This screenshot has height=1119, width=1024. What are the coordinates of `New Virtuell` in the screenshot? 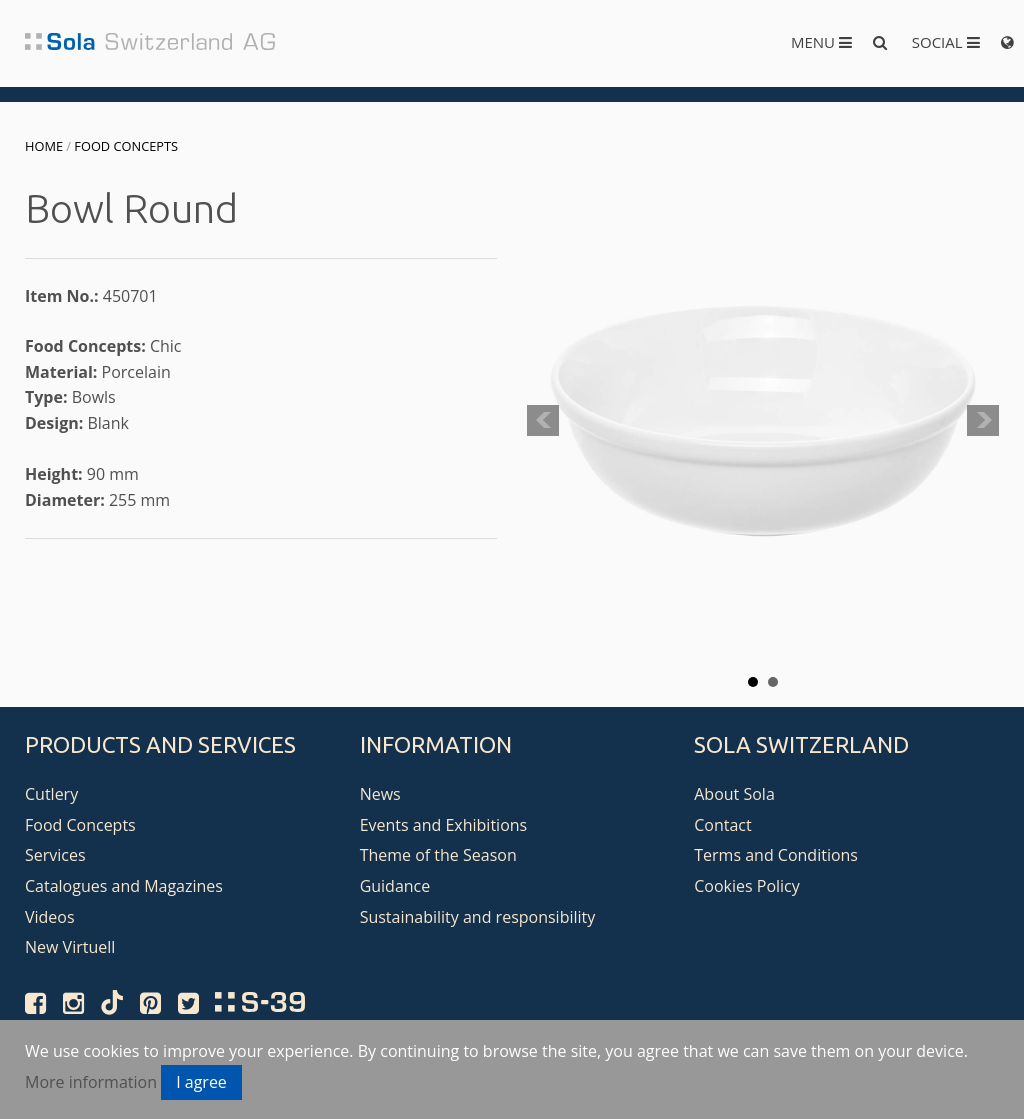 It's located at (70, 947).